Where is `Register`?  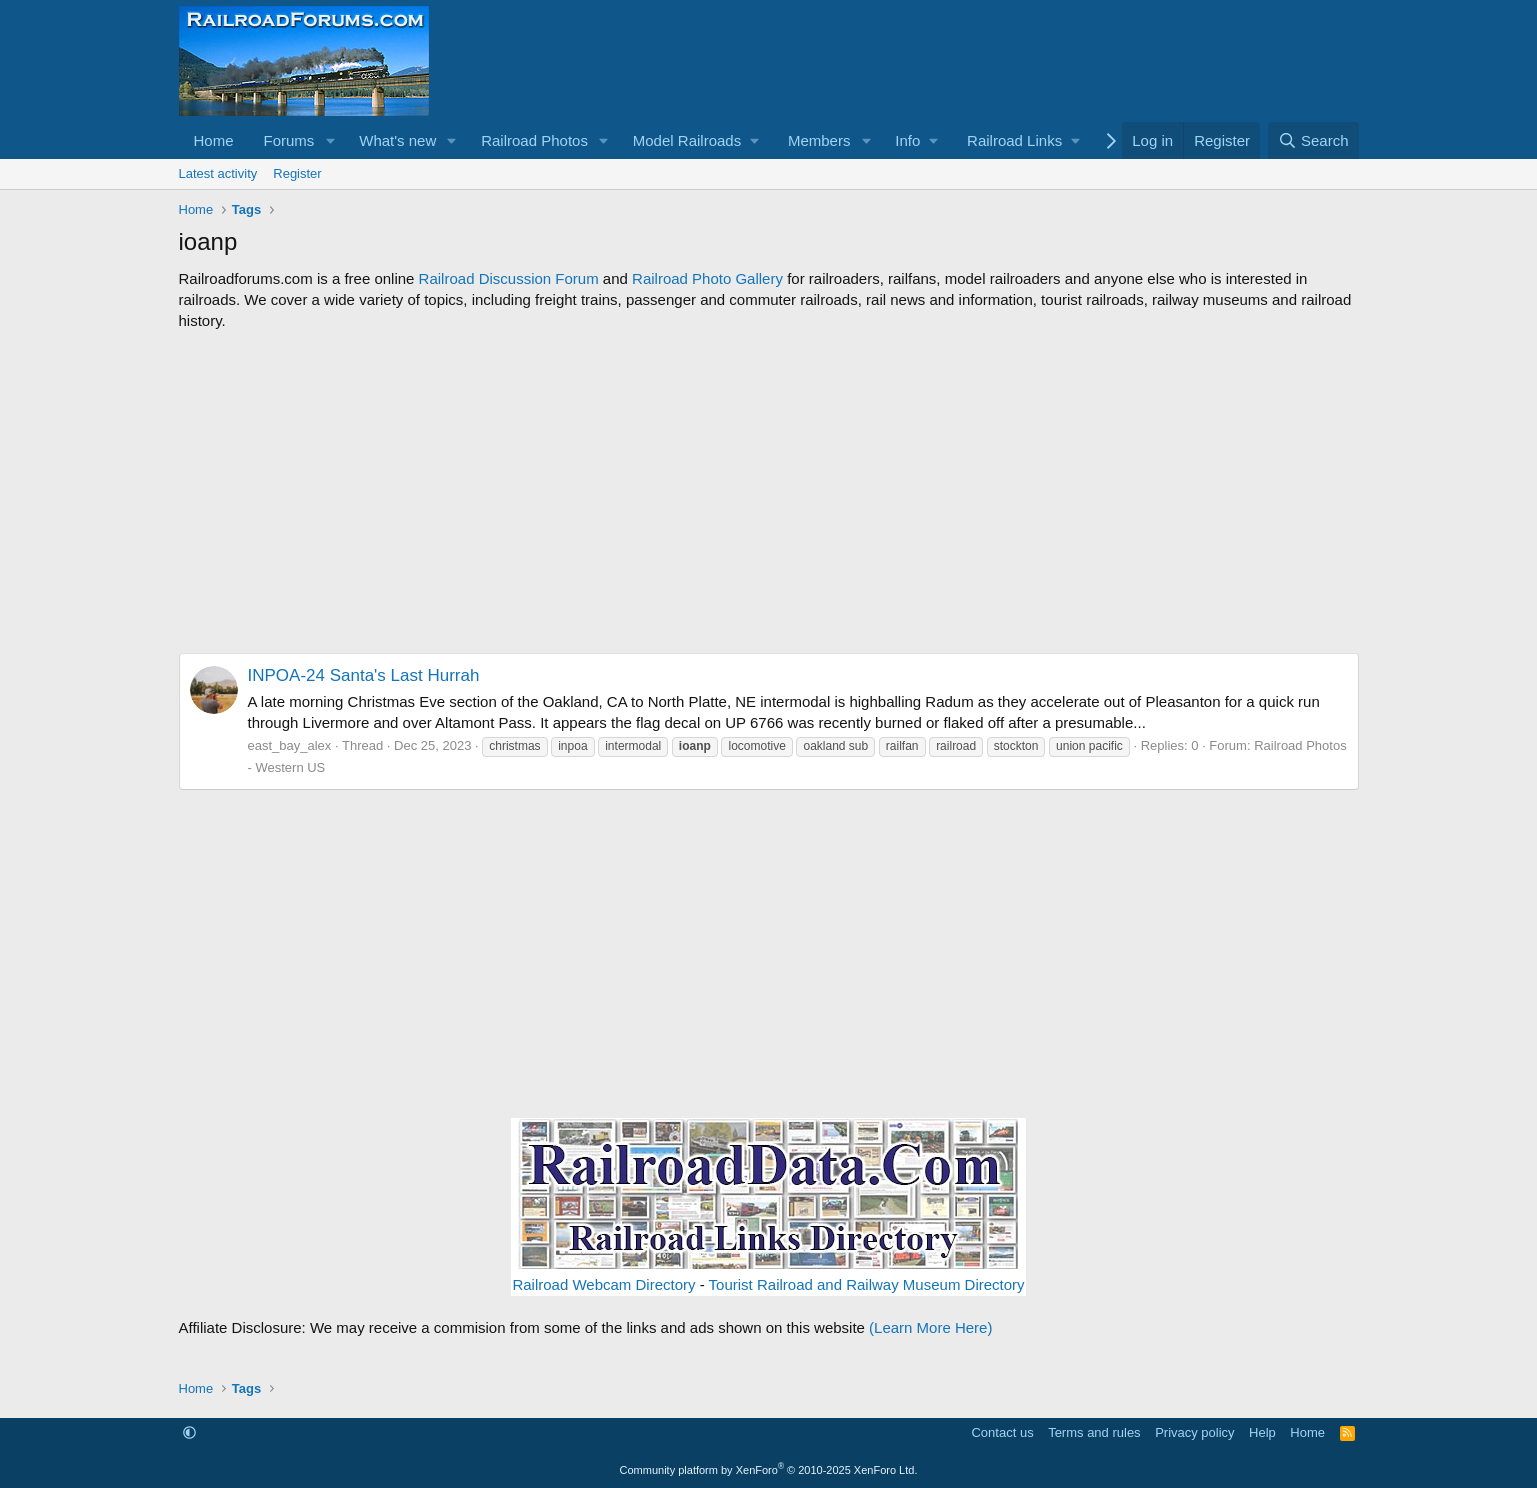 Register is located at coordinates (297, 173).